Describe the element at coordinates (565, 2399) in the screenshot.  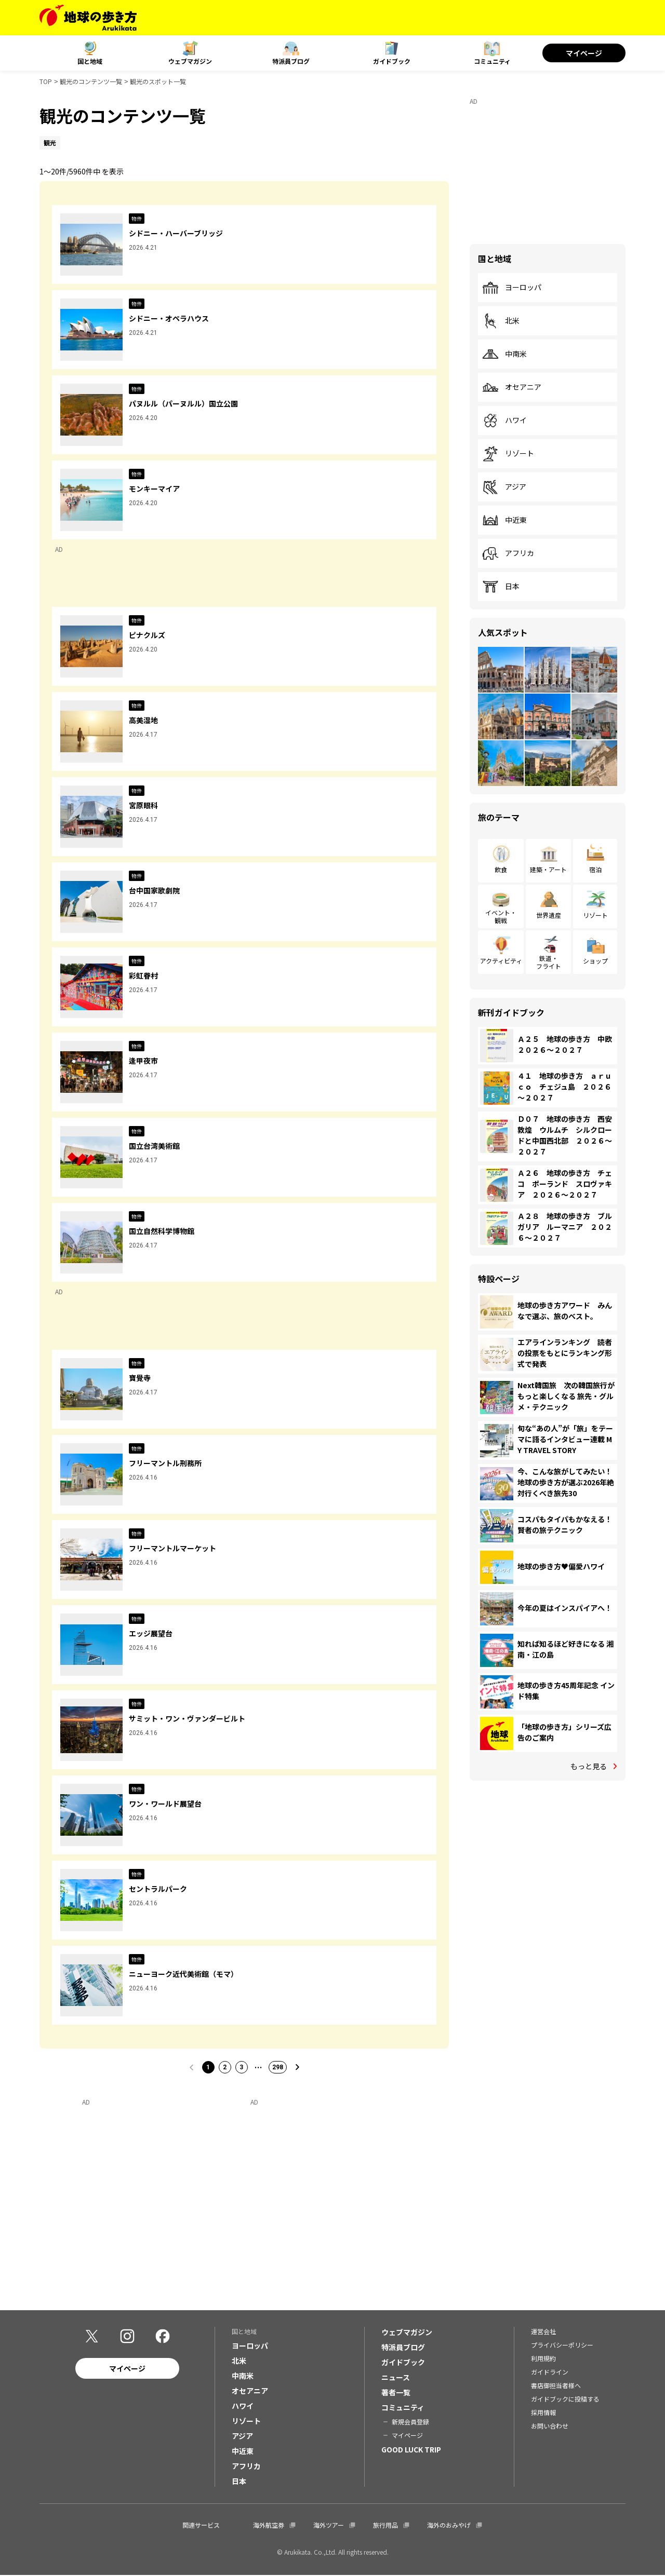
I see `ガイドブックに投稿する` at that location.